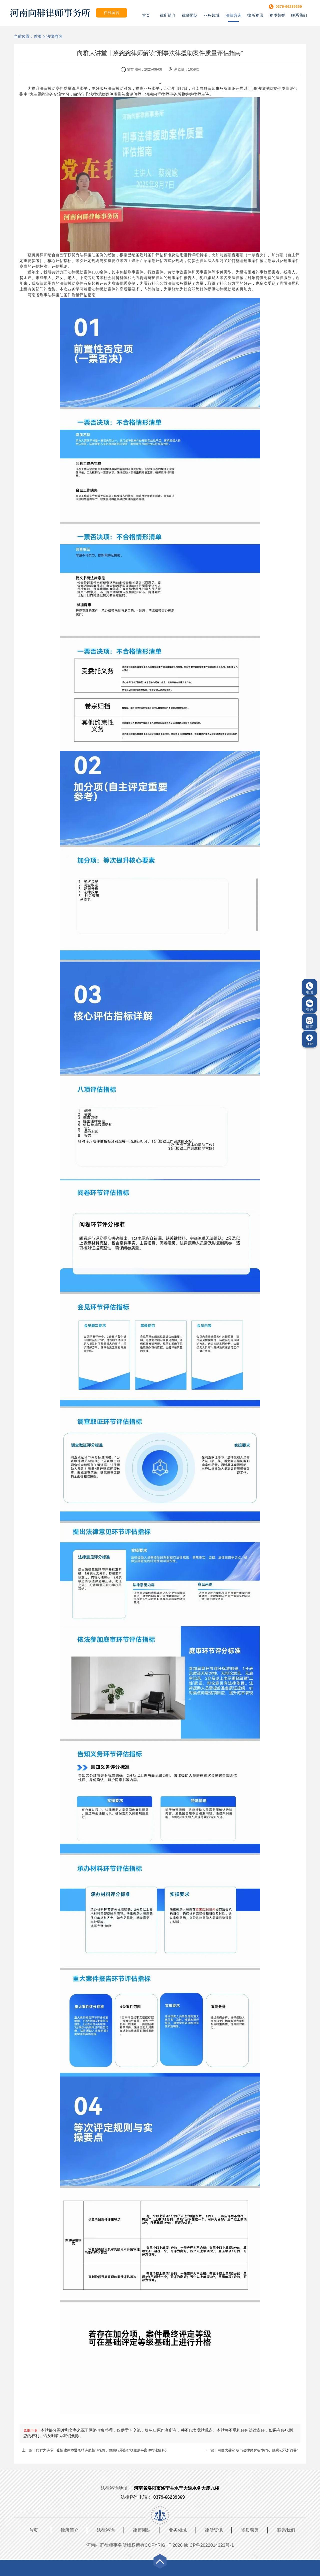 This screenshot has width=320, height=2576. I want to click on 业务领域, so click(212, 15).